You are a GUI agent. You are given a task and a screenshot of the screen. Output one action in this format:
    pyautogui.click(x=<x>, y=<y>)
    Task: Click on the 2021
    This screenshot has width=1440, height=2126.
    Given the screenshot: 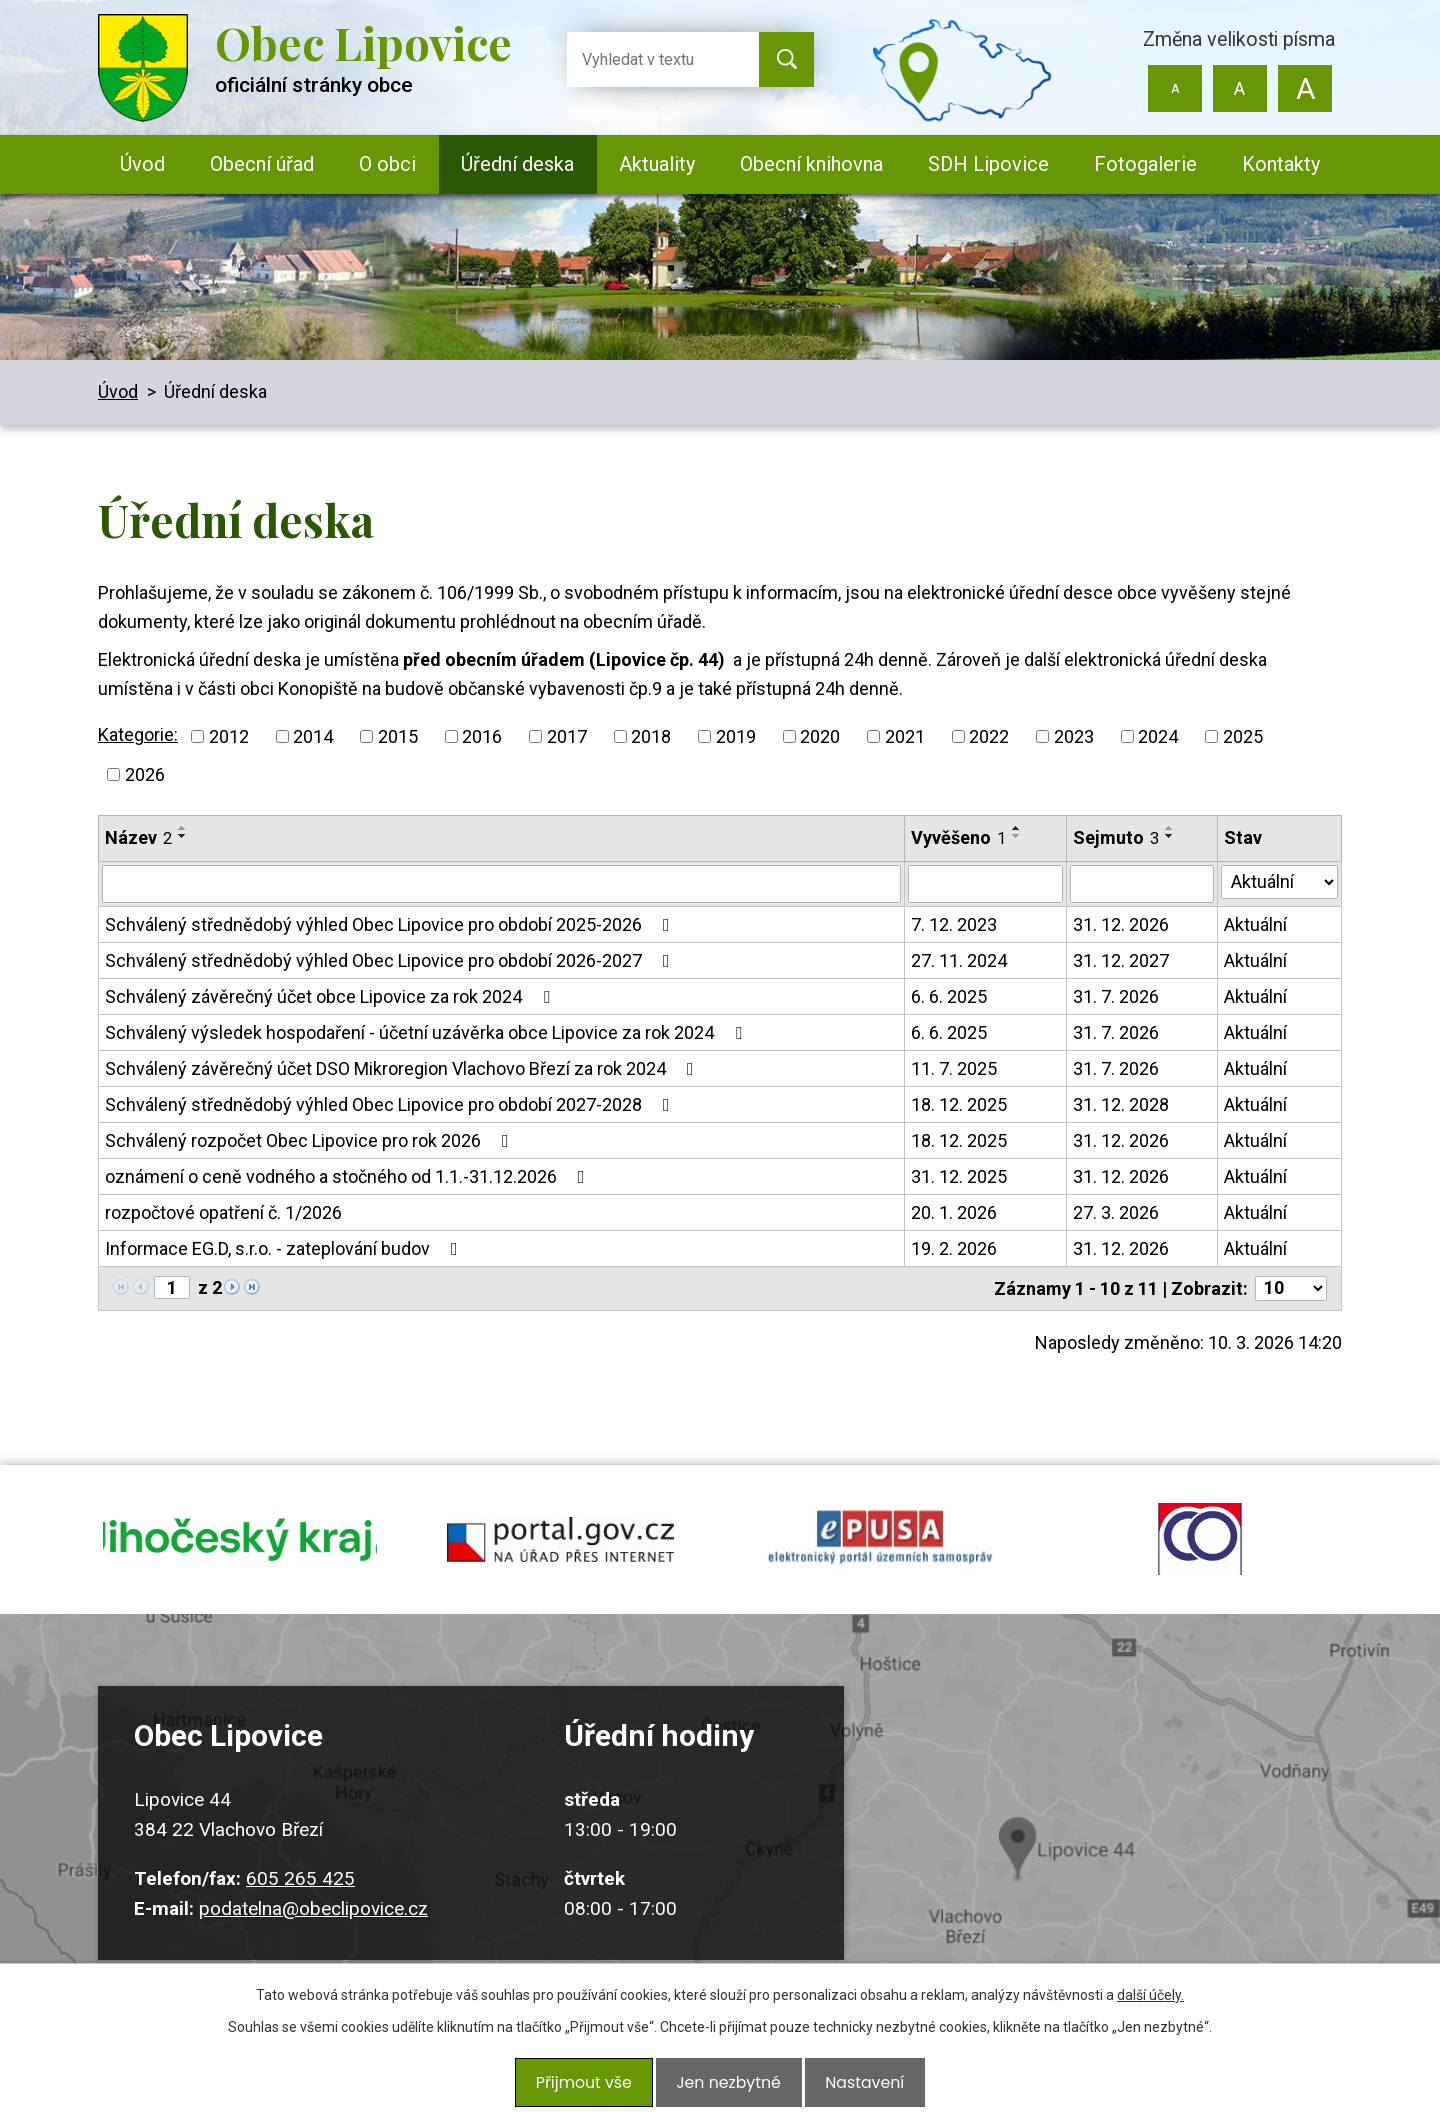 What is the action you would take?
    pyautogui.click(x=905, y=736)
    